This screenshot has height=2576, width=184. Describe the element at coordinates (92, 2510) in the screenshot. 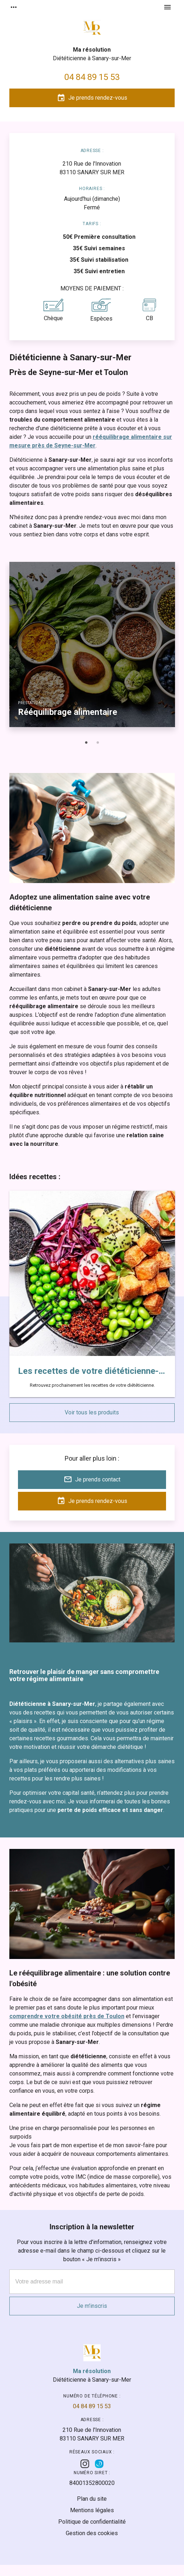

I see `Mentions légales` at that location.